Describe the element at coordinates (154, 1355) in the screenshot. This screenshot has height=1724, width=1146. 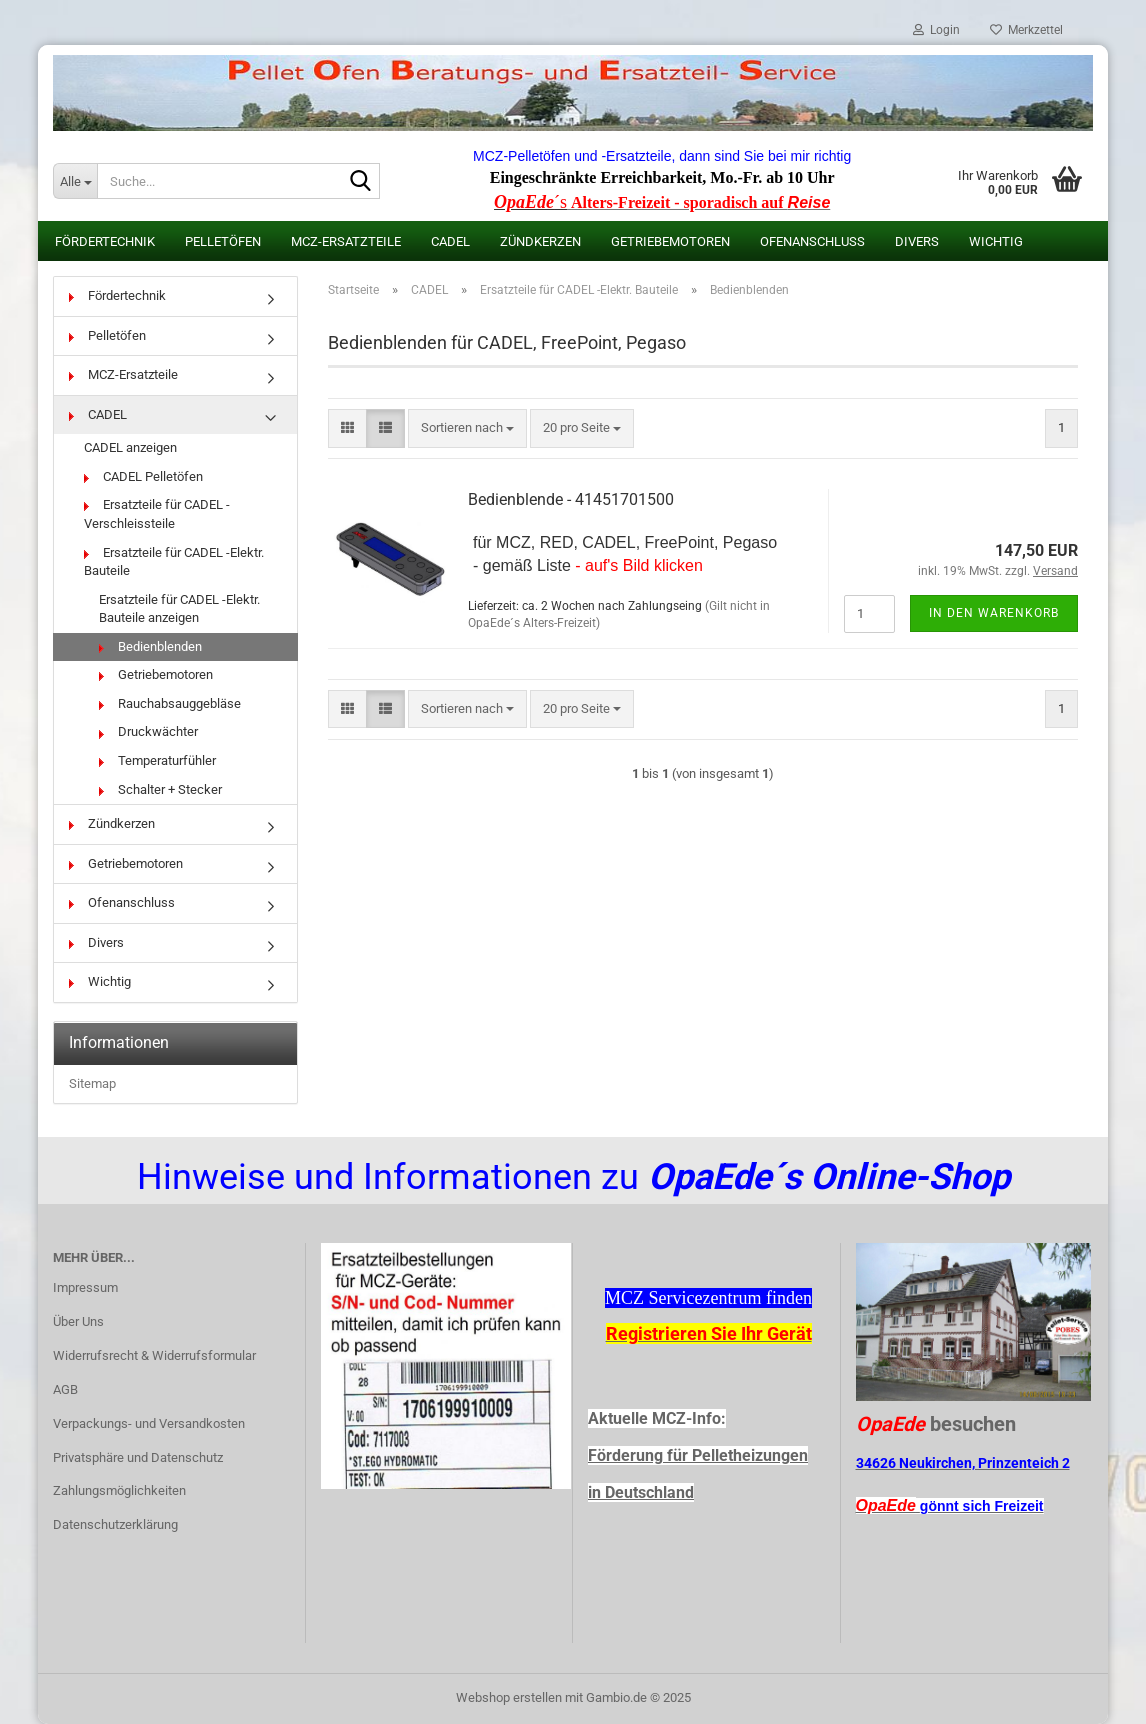
I see `Widerrufsrecht & Widerrufsformular` at that location.